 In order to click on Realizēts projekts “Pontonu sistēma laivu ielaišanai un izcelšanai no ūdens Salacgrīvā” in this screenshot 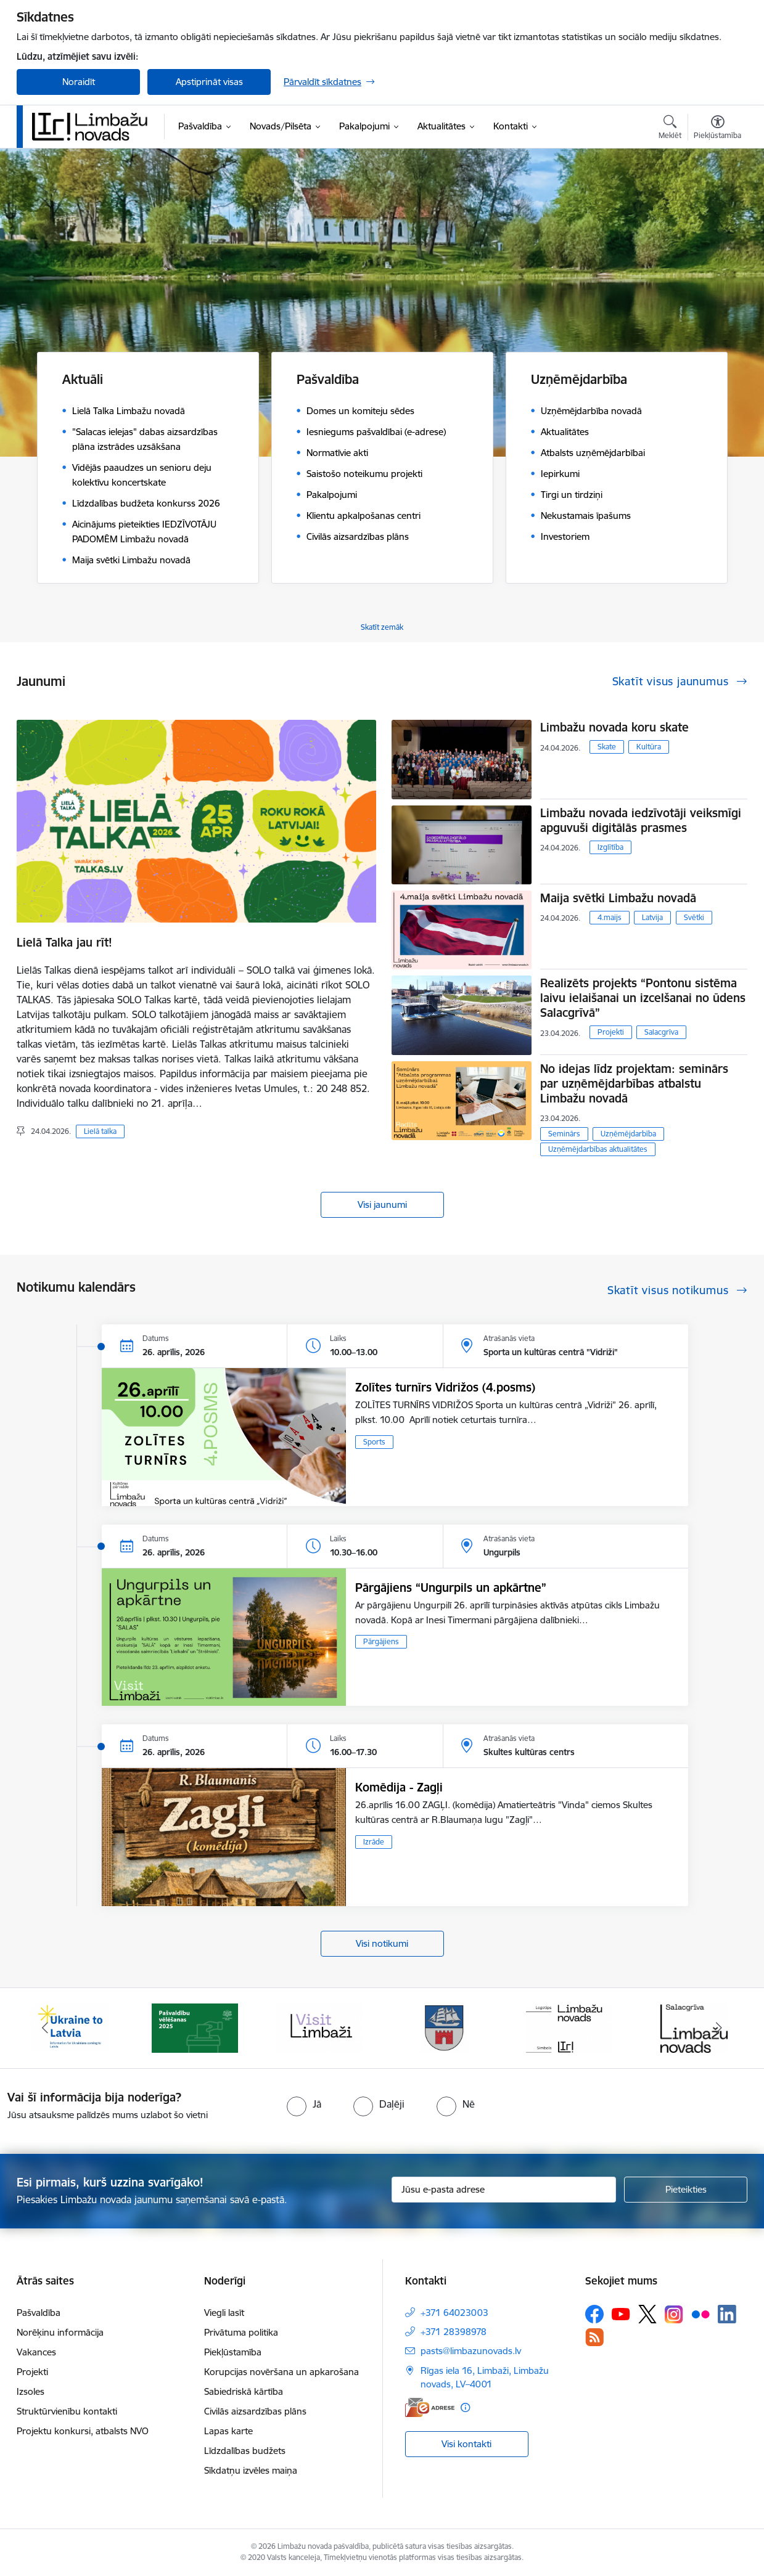, I will do `click(643, 998)`.